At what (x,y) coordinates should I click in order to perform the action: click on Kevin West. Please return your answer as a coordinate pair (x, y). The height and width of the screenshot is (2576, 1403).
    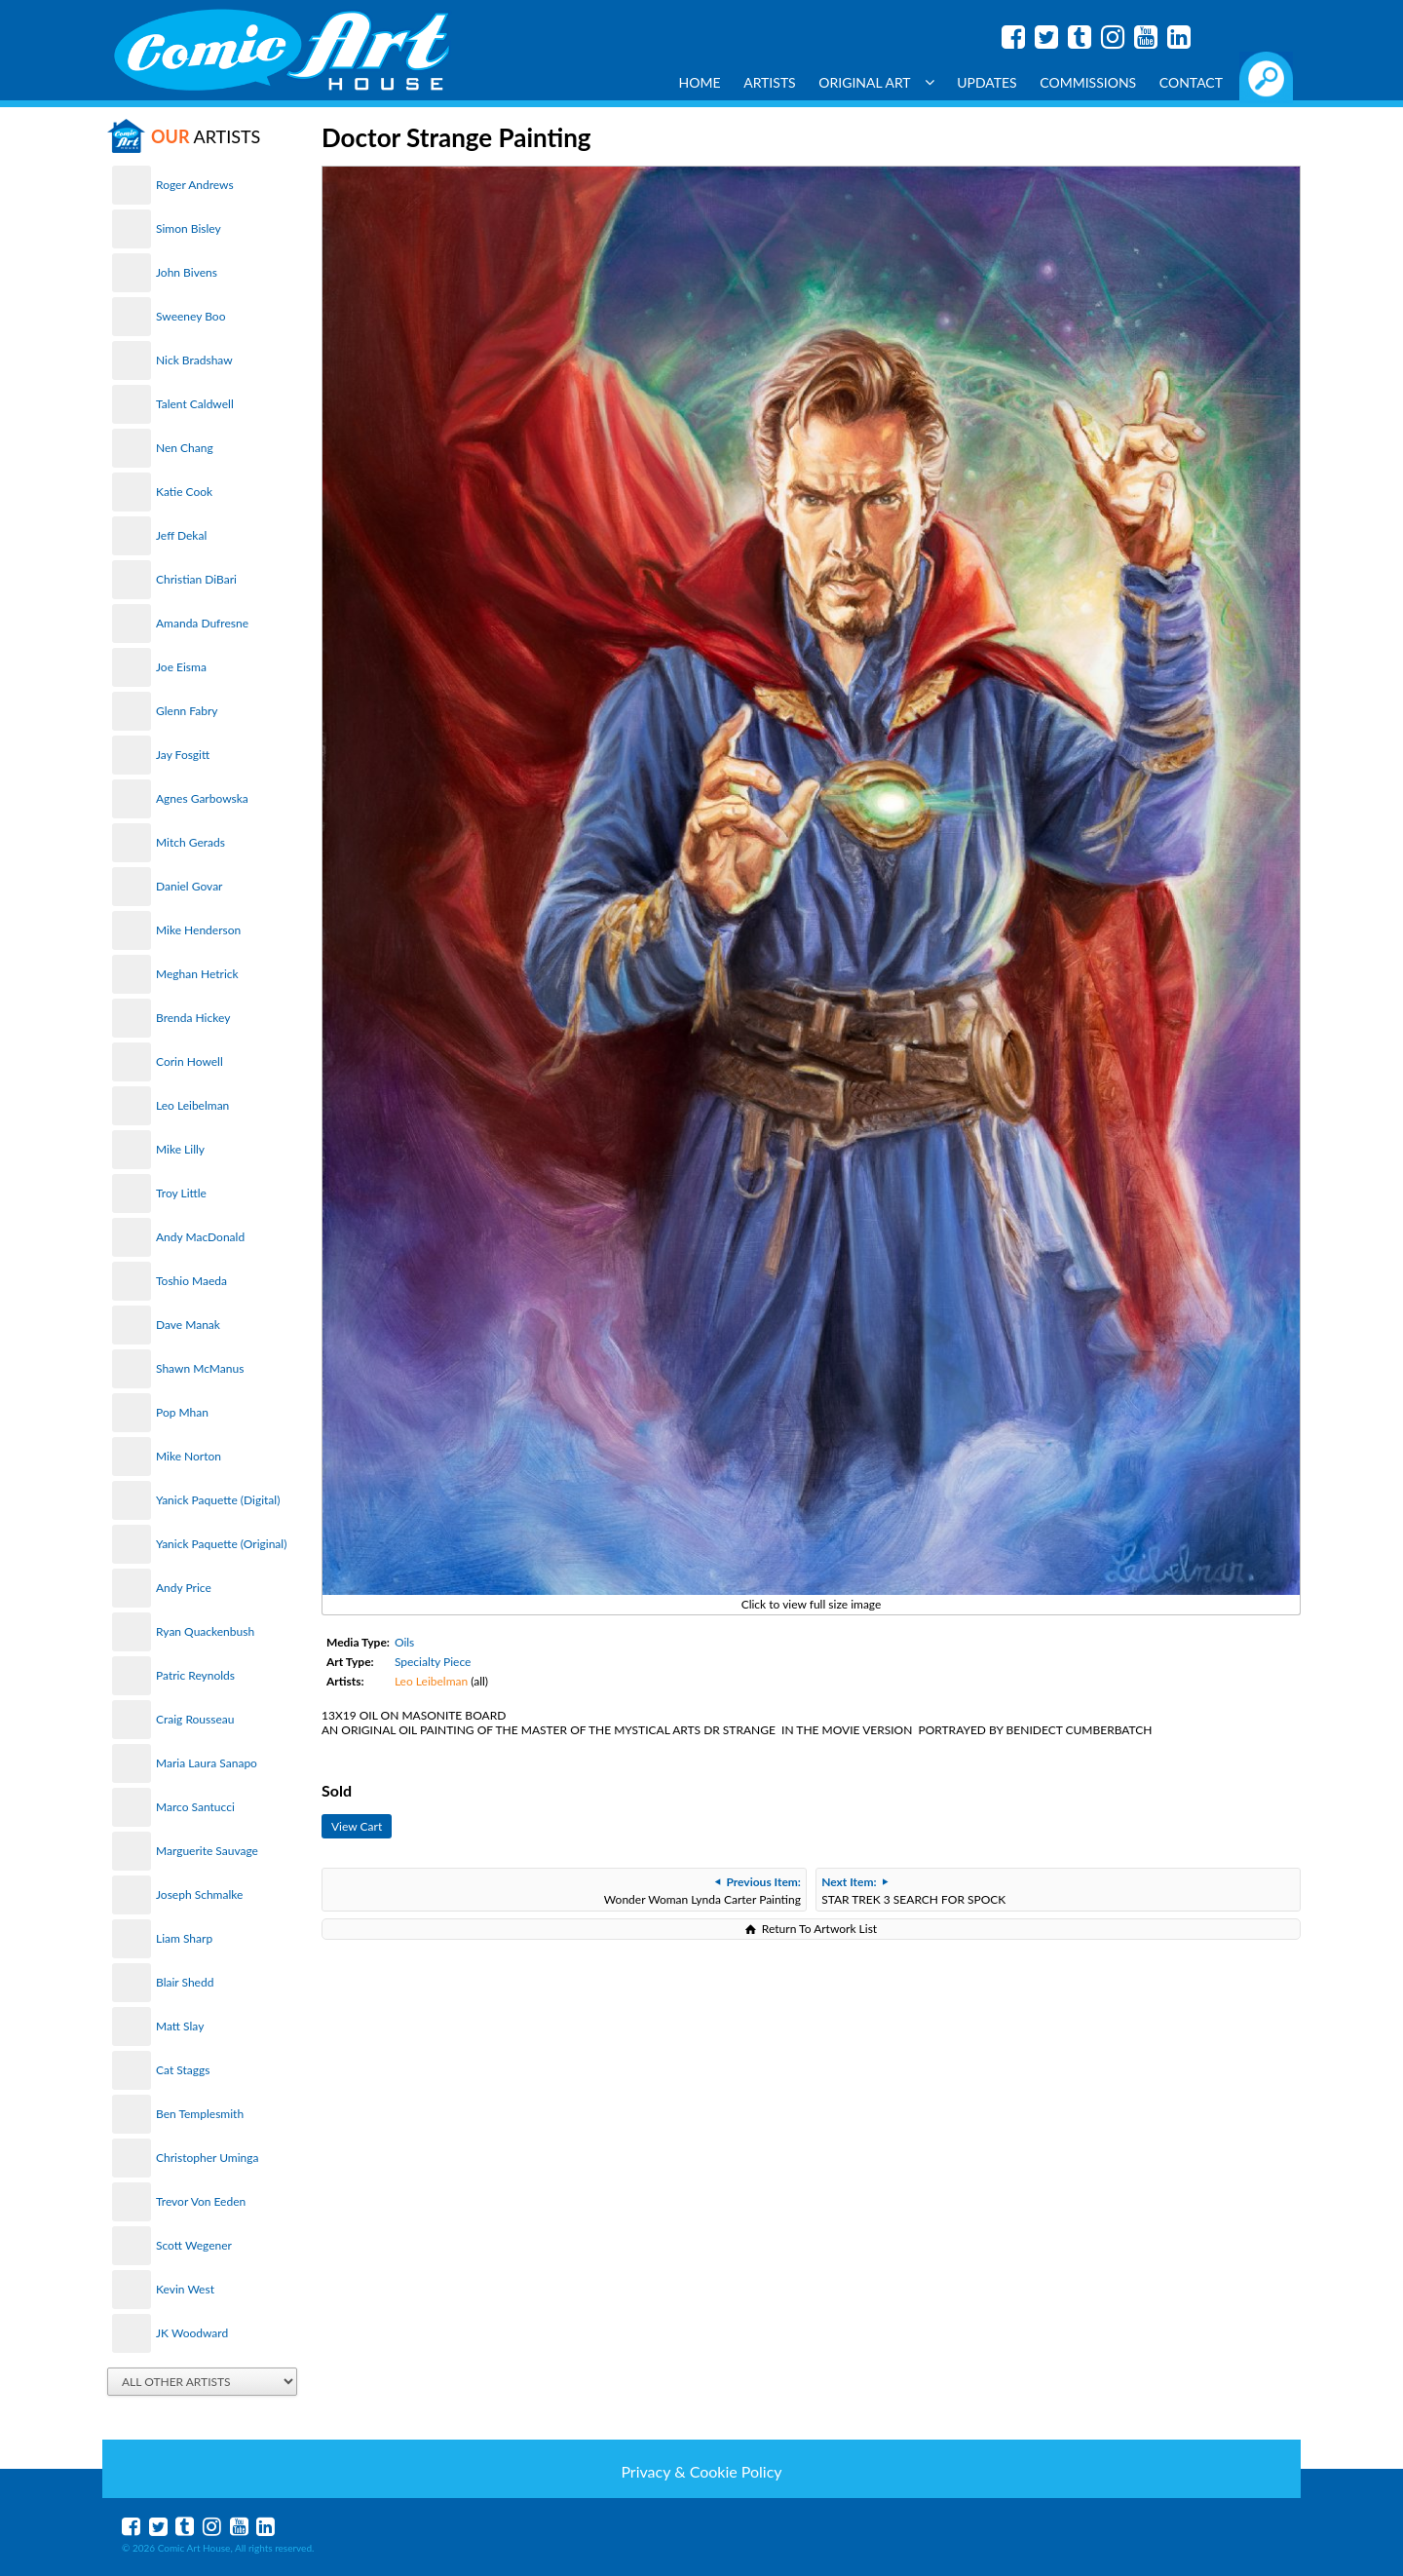
    Looking at the image, I should click on (185, 2289).